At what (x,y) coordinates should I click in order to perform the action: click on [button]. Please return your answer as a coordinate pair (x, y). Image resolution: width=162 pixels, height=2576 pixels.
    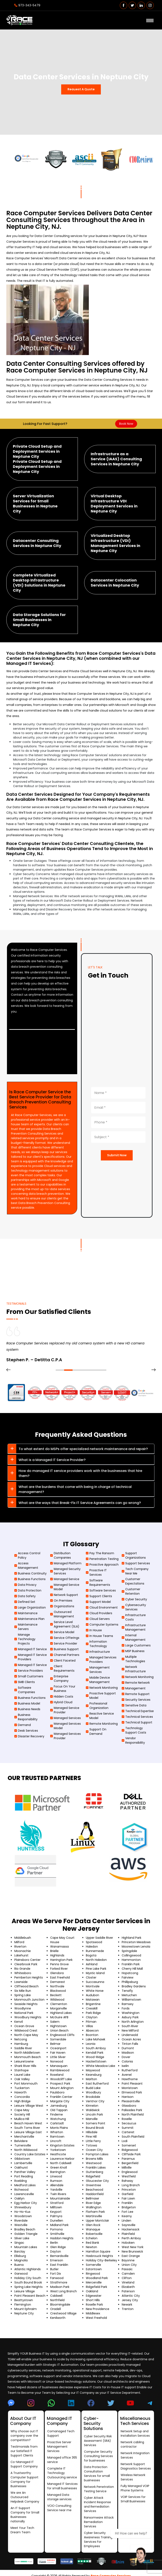
    Looking at the image, I should click on (60, 1364).